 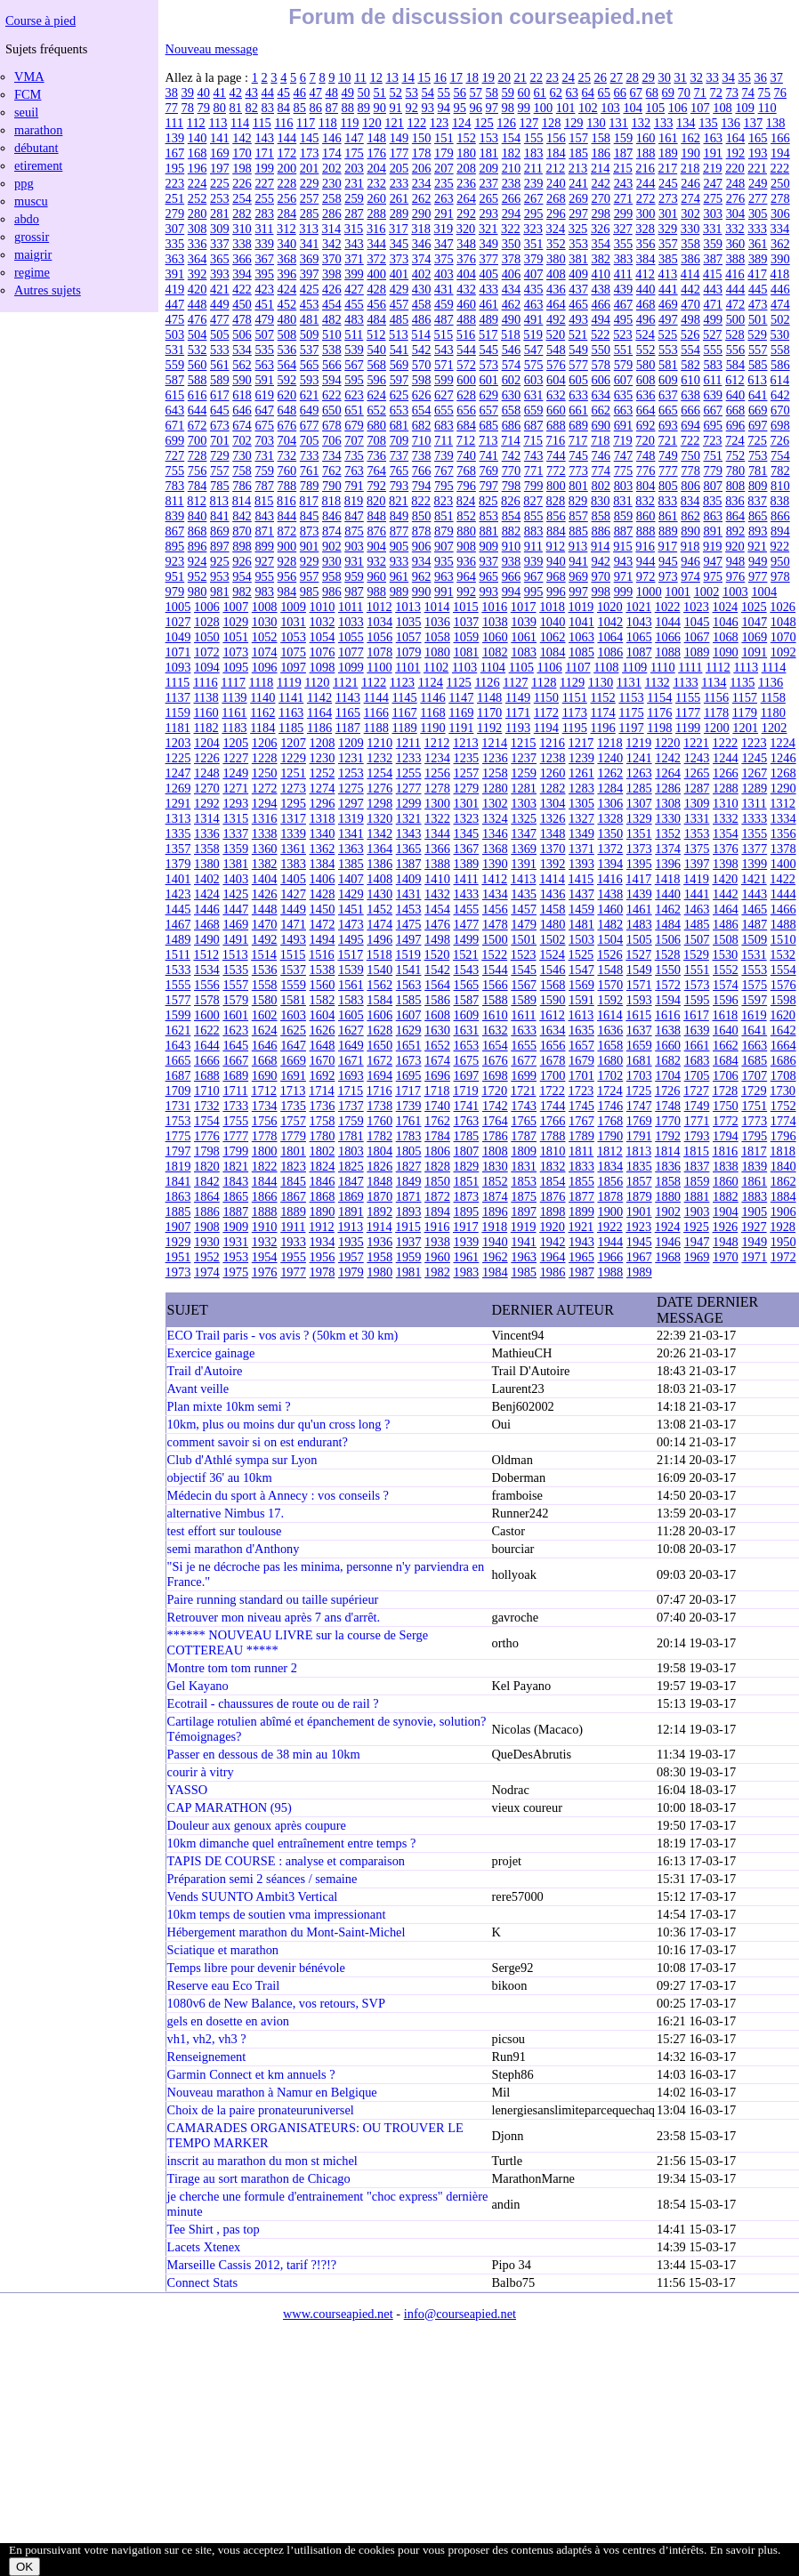 I want to click on 1207, so click(x=293, y=743).